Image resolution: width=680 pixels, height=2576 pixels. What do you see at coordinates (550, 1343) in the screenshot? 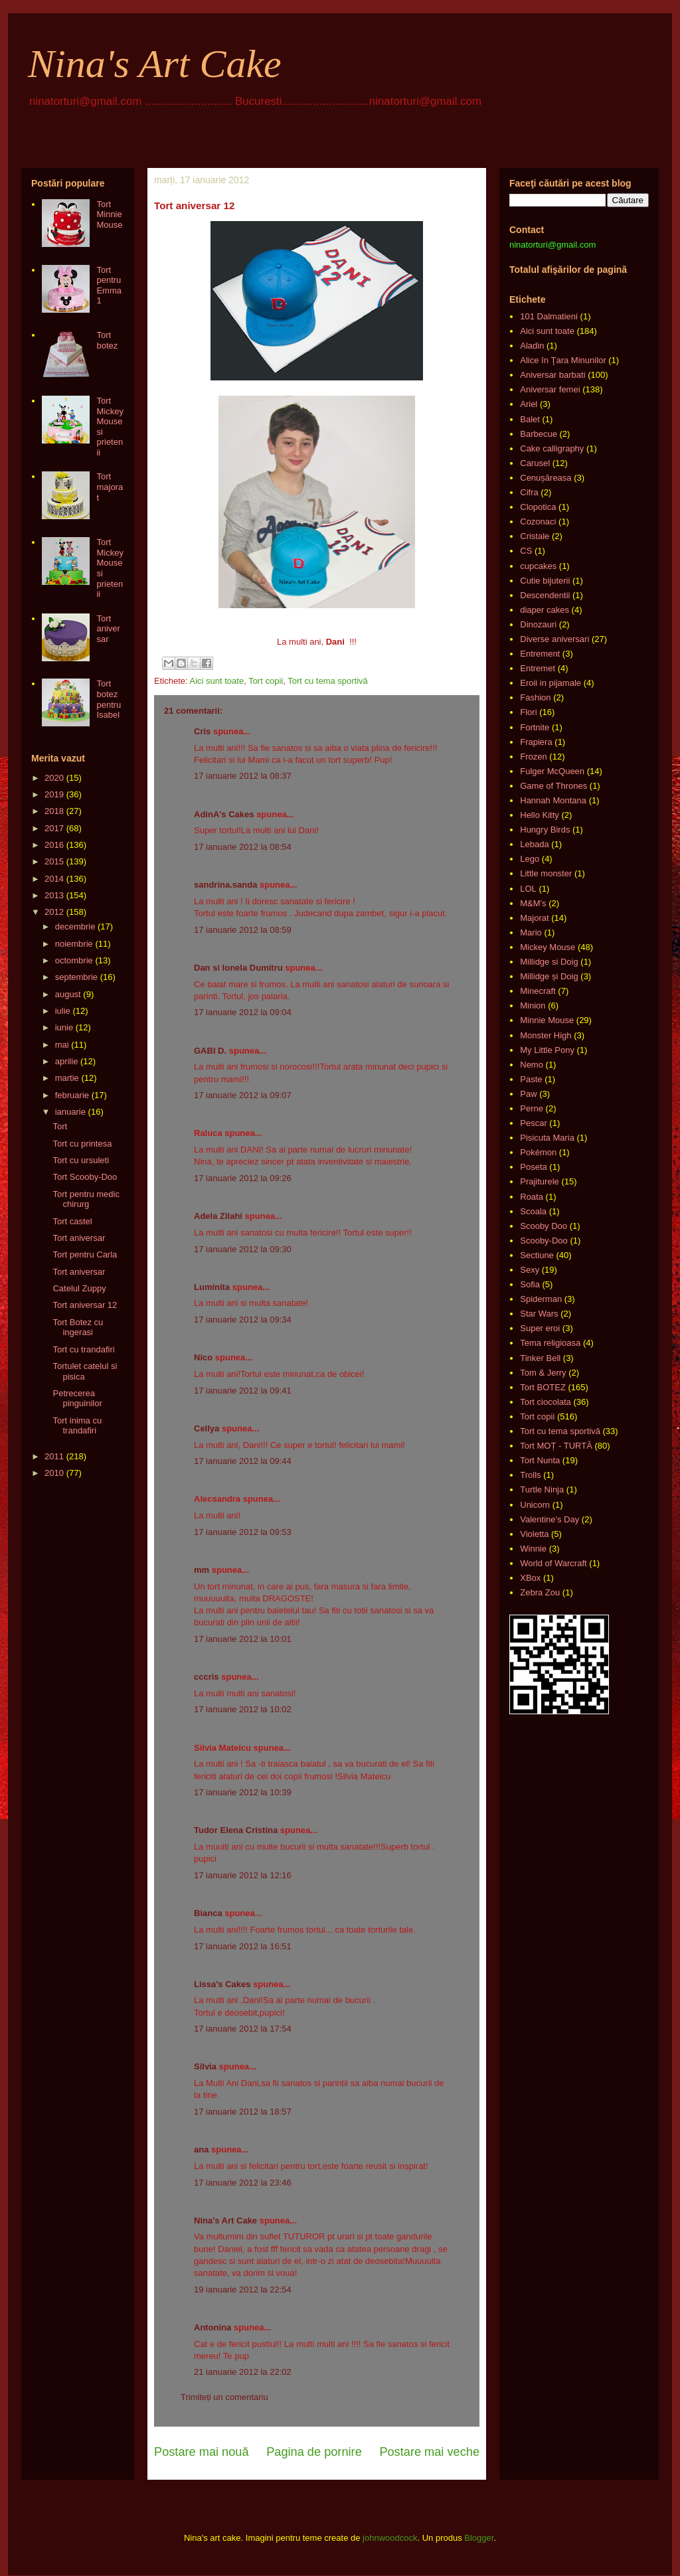
I see `Tema religioasa` at bounding box center [550, 1343].